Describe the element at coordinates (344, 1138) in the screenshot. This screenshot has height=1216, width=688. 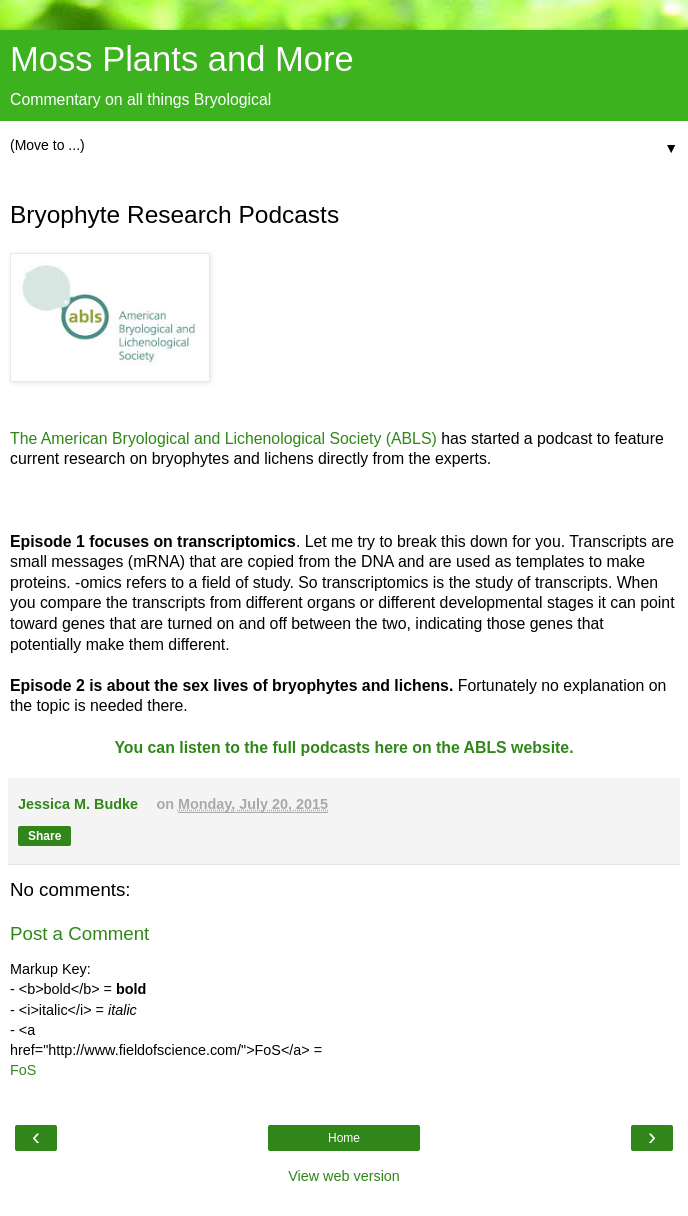
I see `Home` at that location.